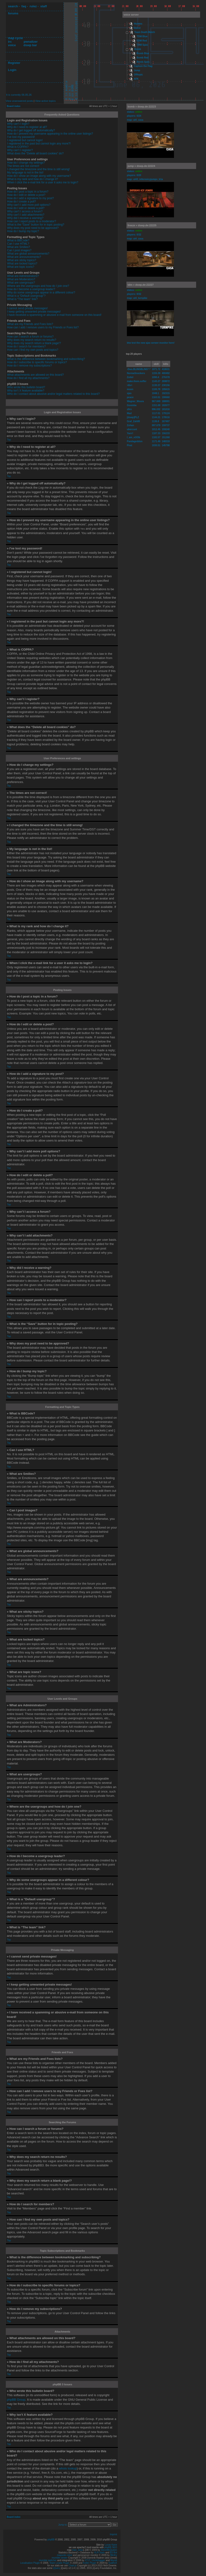 The height and width of the screenshot is (2576, 206). I want to click on whois lookup, so click(68, 2468).